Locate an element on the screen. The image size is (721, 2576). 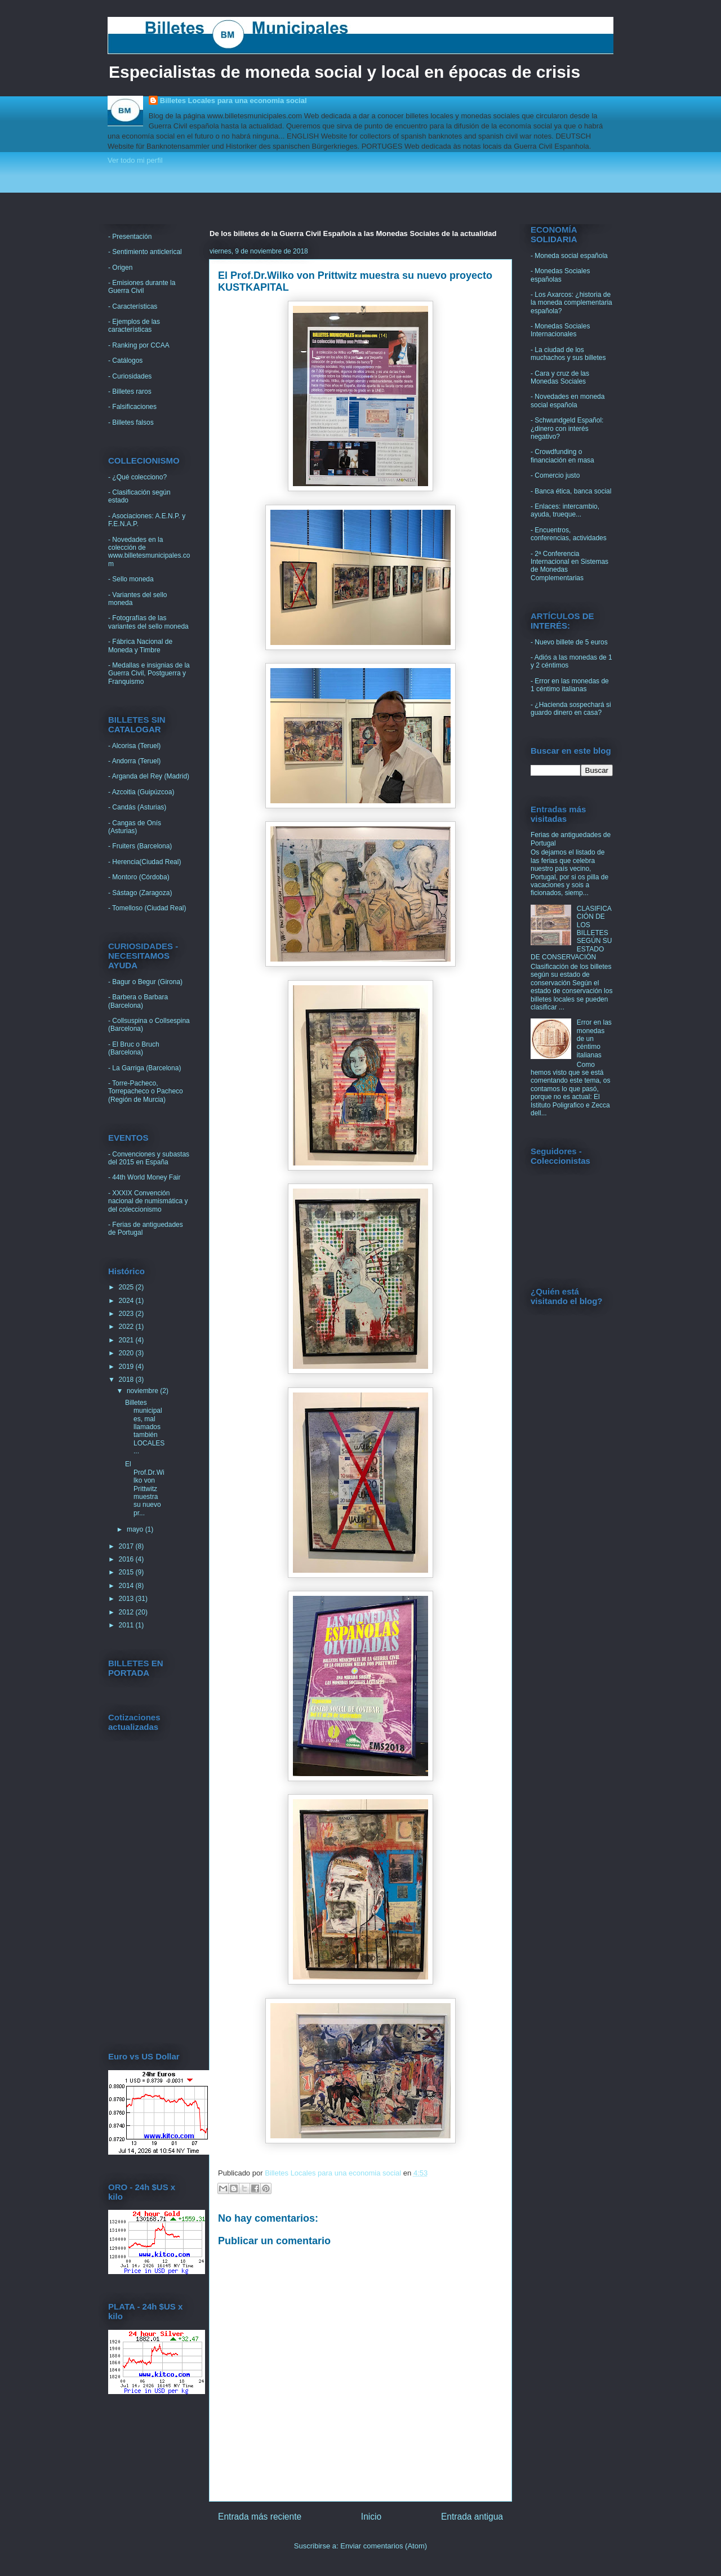
- Enlaces: intercambio, ayuda, trueque... is located at coordinates (565, 510).